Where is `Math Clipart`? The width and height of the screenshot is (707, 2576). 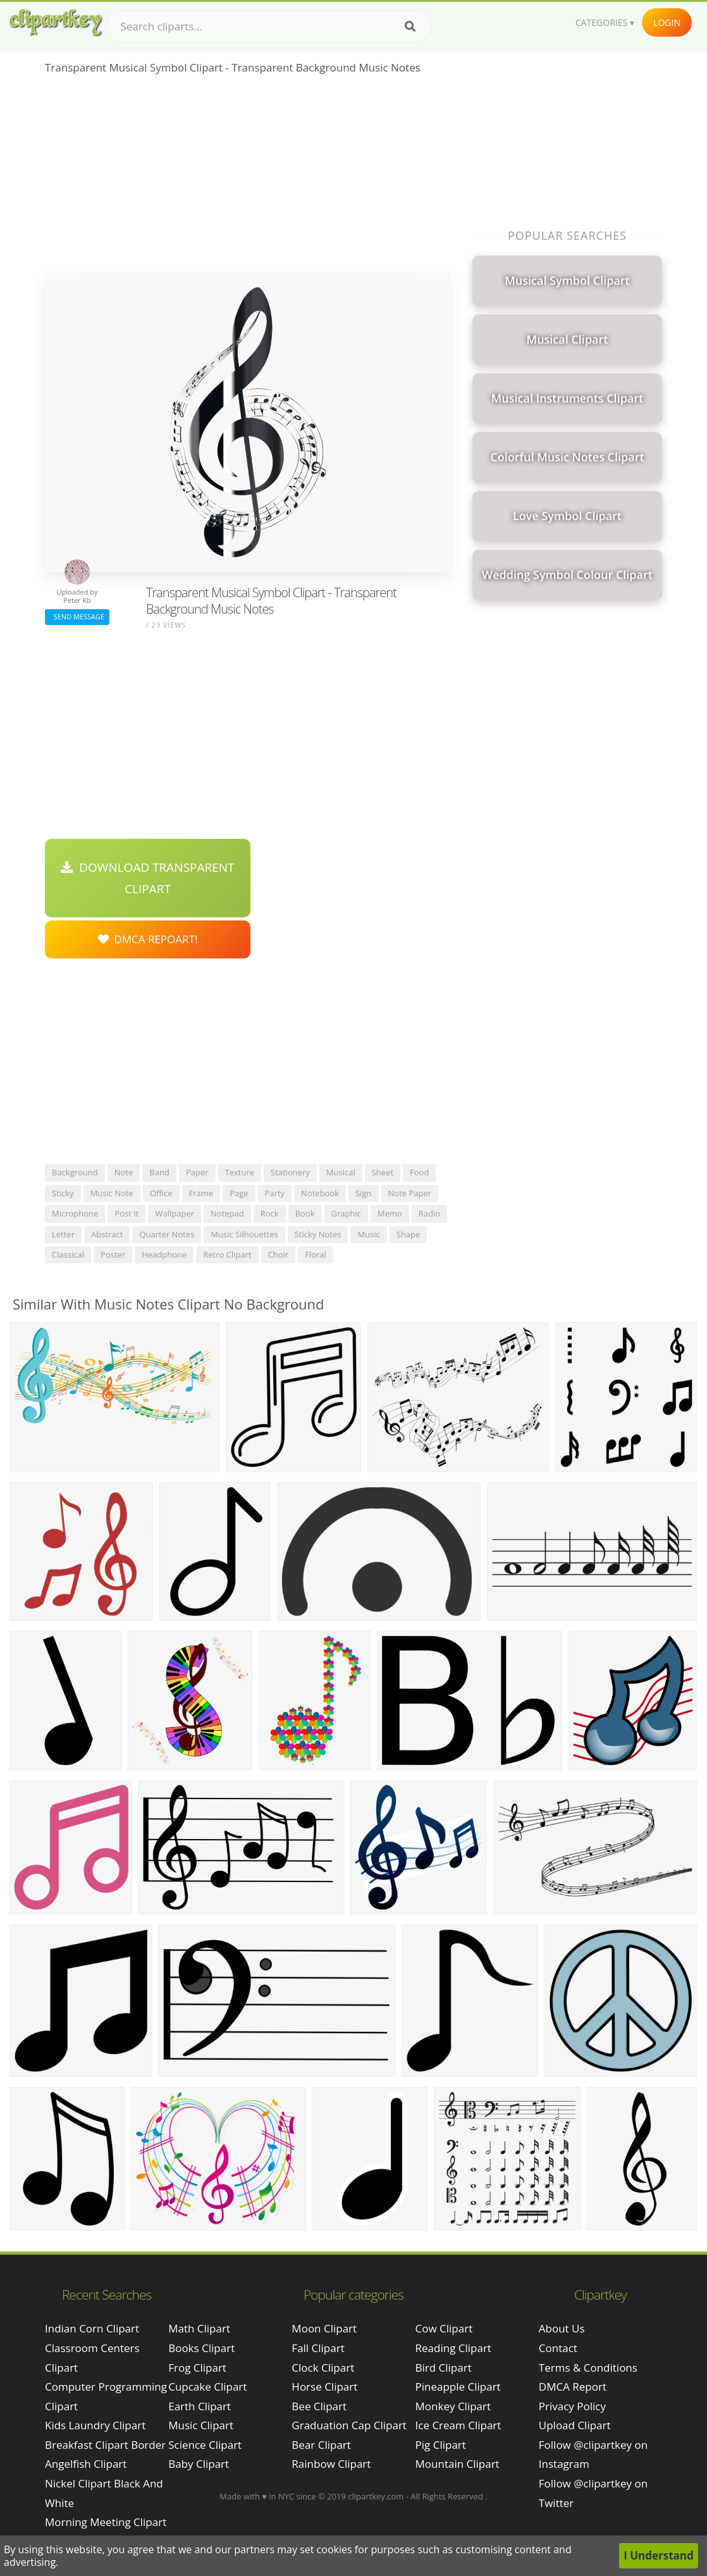
Math Clipart is located at coordinates (199, 2328).